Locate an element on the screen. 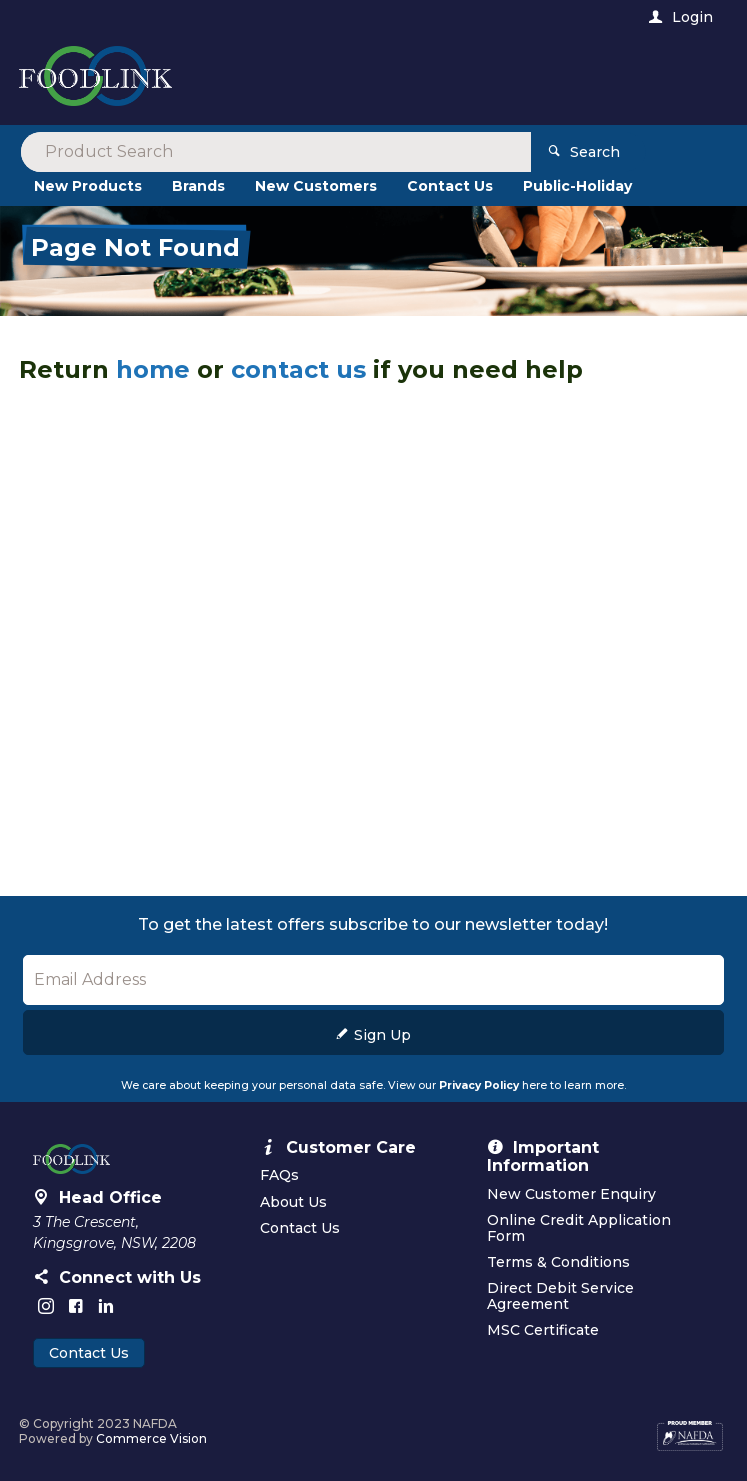 This screenshot has height=1481, width=747. Privacy Policy is located at coordinates (479, 1085).